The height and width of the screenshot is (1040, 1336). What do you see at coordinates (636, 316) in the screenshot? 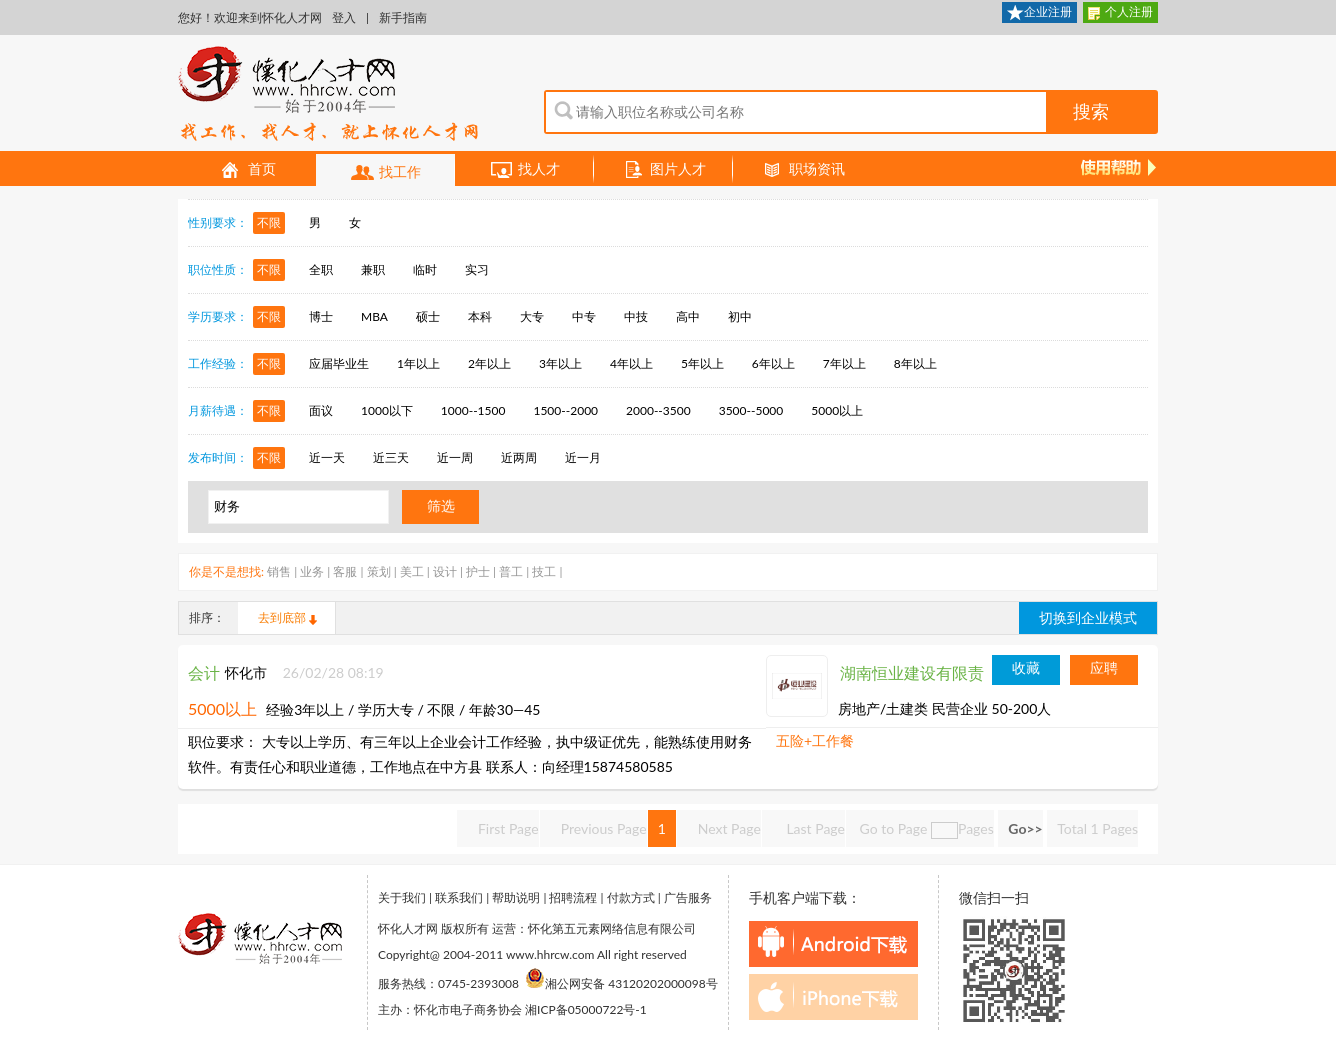
I see `中技` at bounding box center [636, 316].